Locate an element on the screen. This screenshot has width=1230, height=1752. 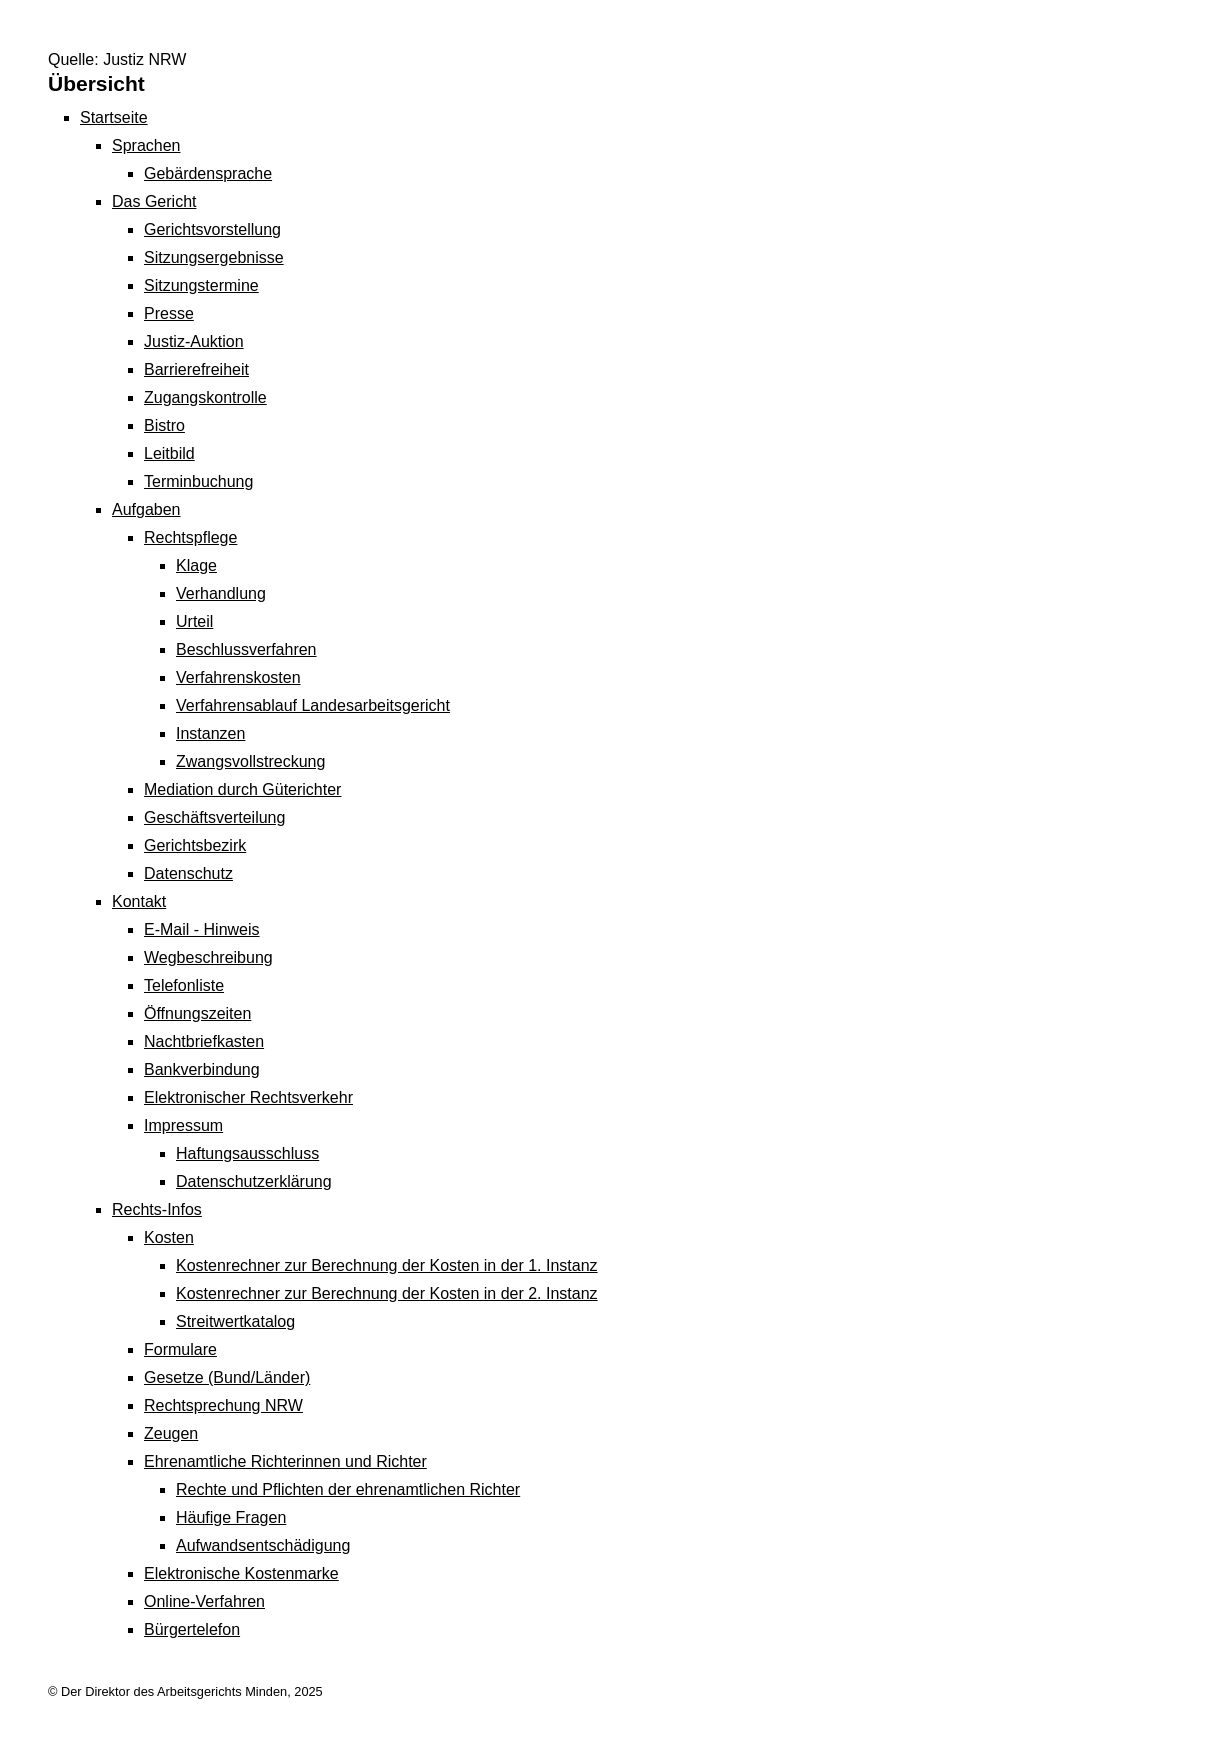
Sitzungsergebnisse is located at coordinates (214, 257).